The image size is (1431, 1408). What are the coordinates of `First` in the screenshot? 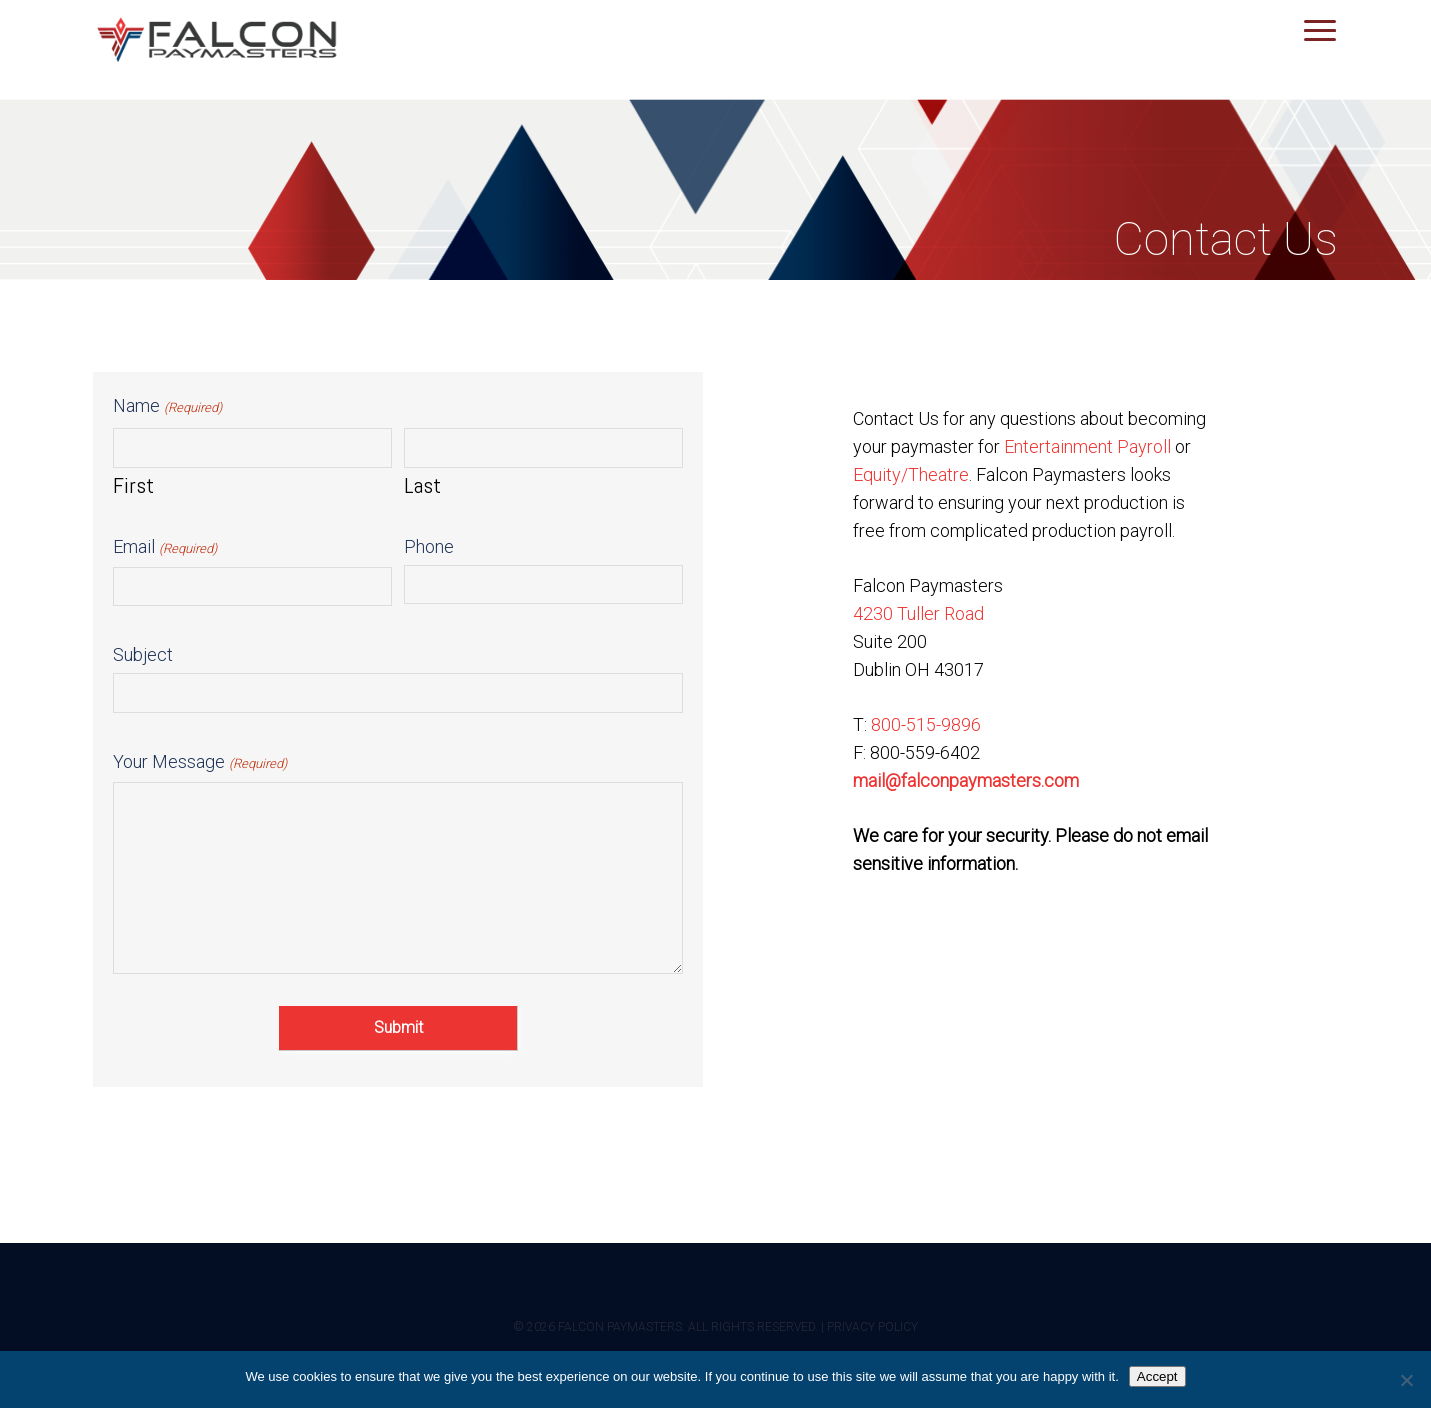 It's located at (133, 484).